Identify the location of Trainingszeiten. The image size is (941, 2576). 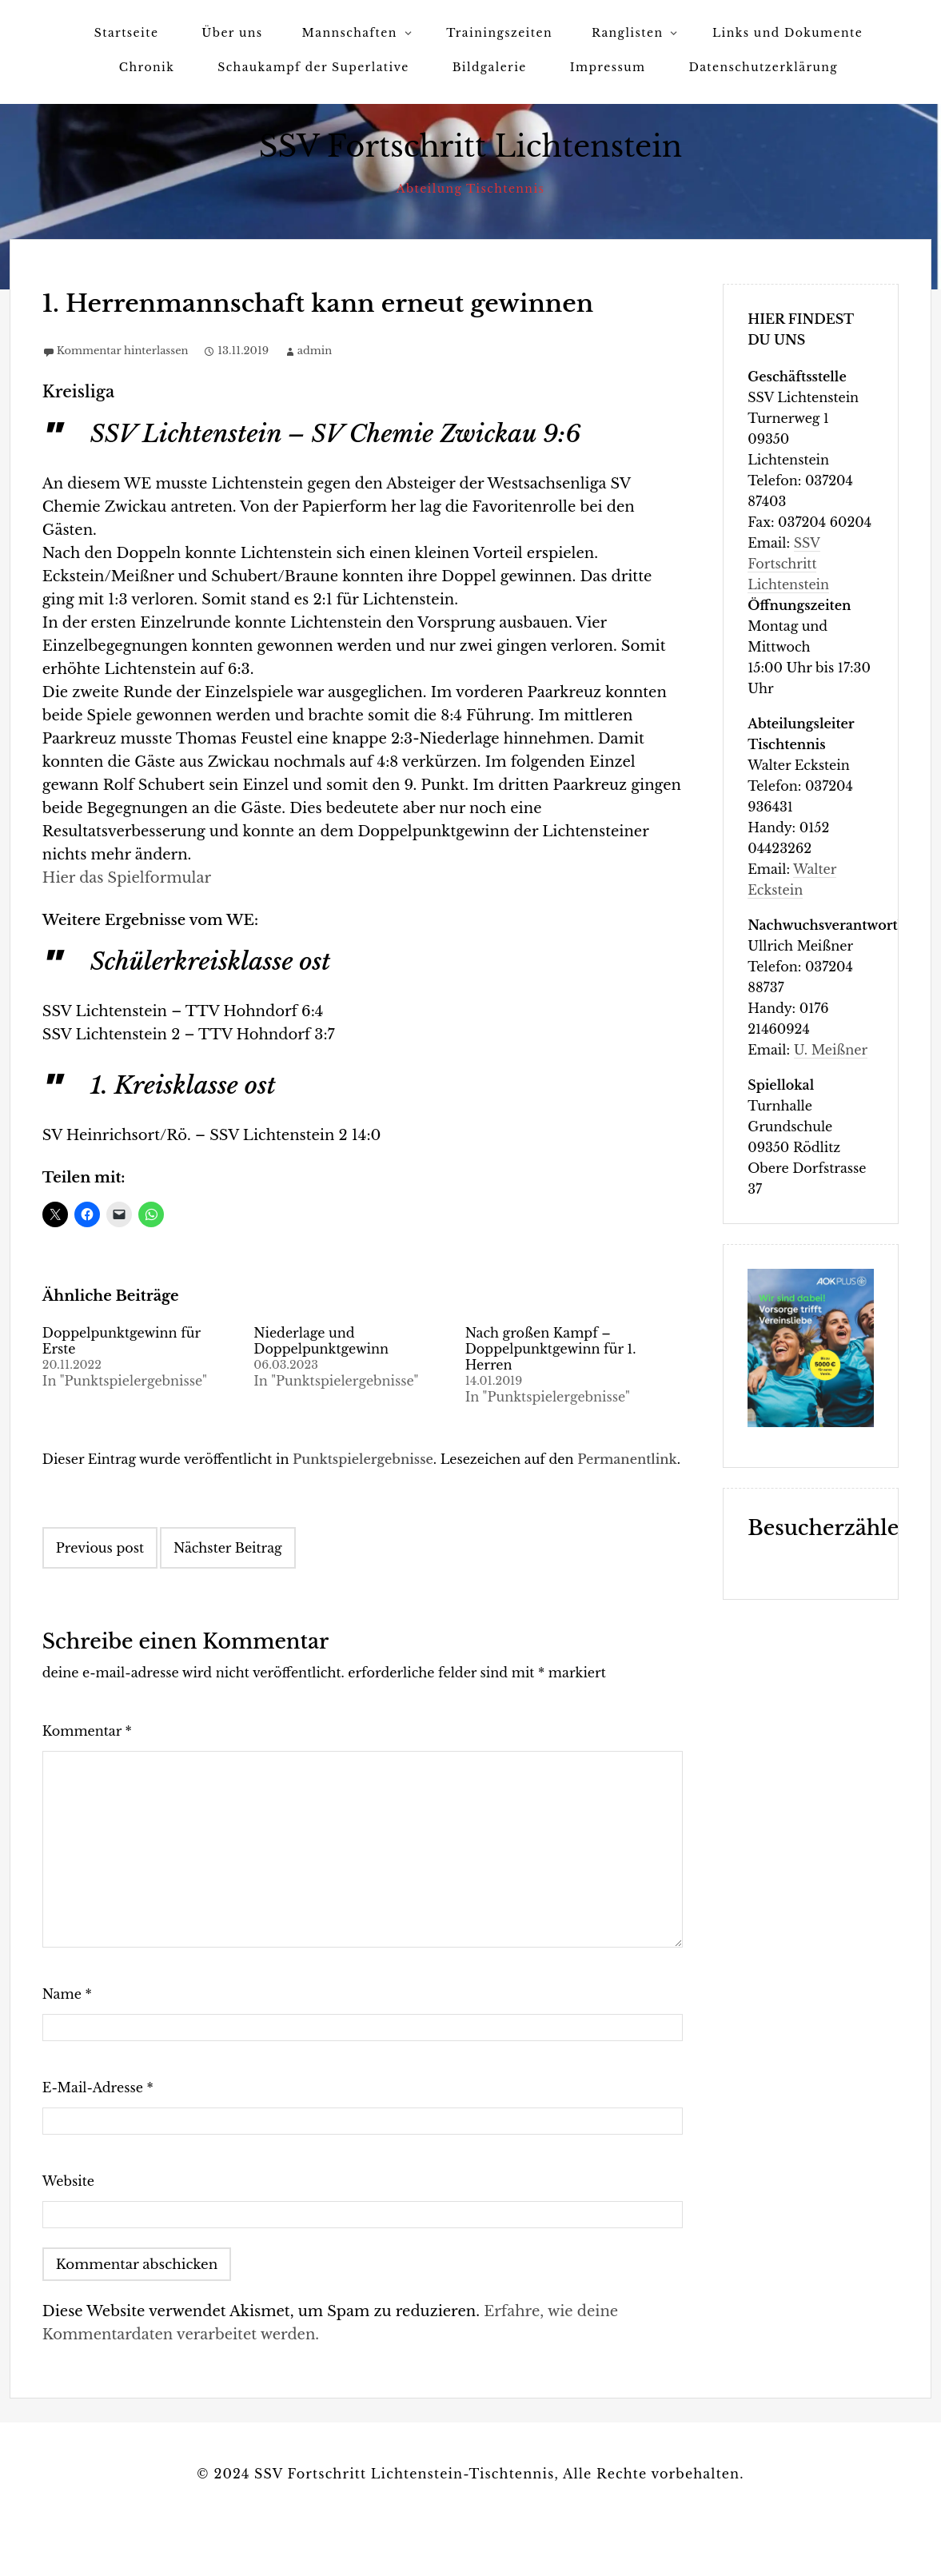
(499, 33).